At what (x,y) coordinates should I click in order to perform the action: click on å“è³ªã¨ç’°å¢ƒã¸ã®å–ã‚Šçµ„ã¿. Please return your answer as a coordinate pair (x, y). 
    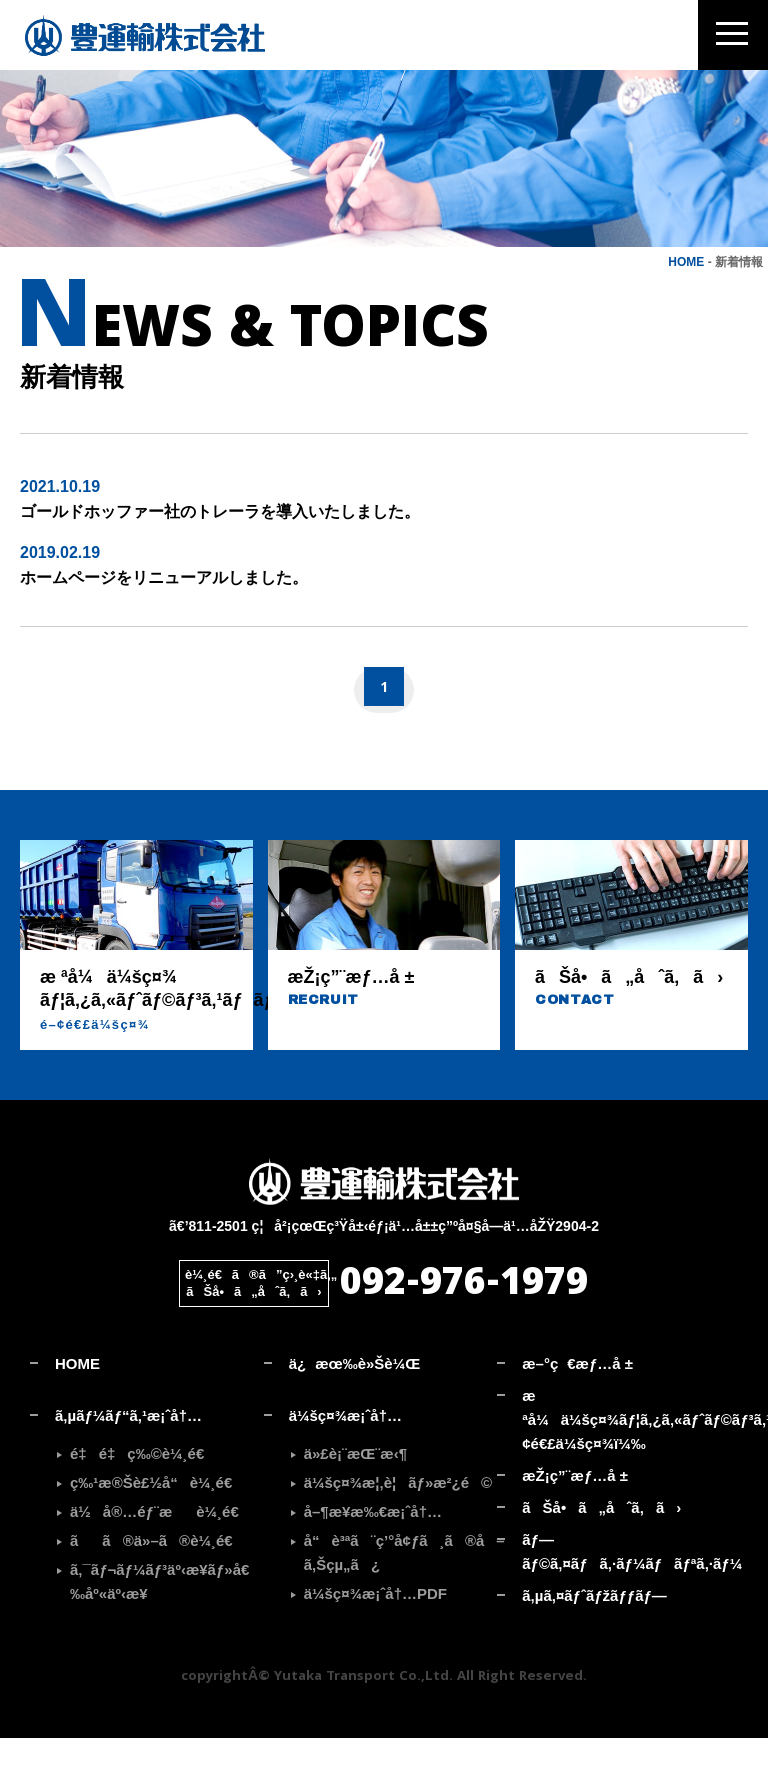
    Looking at the image, I should click on (401, 1605).